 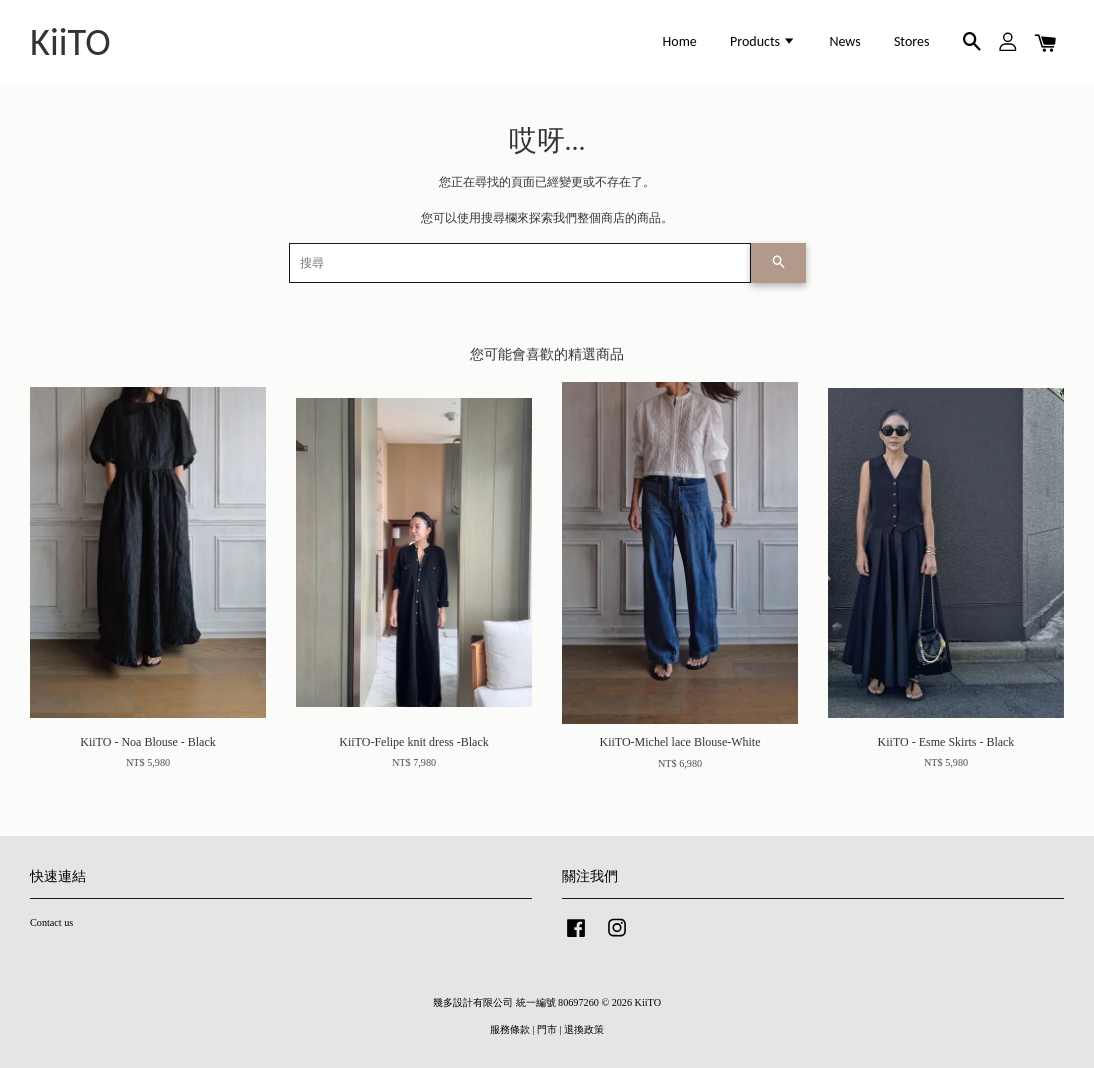 I want to click on 服務條款, so click(x=510, y=1029).